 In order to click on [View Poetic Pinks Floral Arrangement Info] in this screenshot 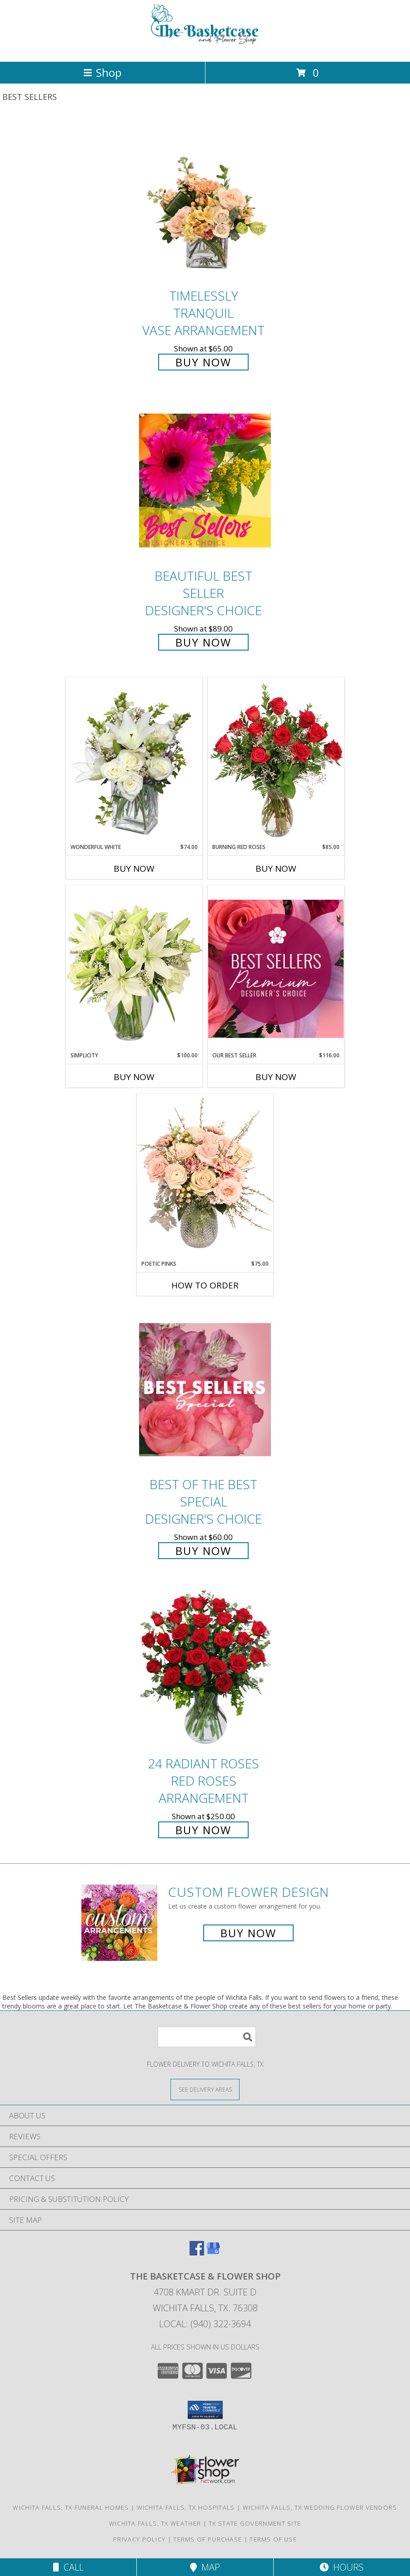, I will do `click(205, 1176)`.